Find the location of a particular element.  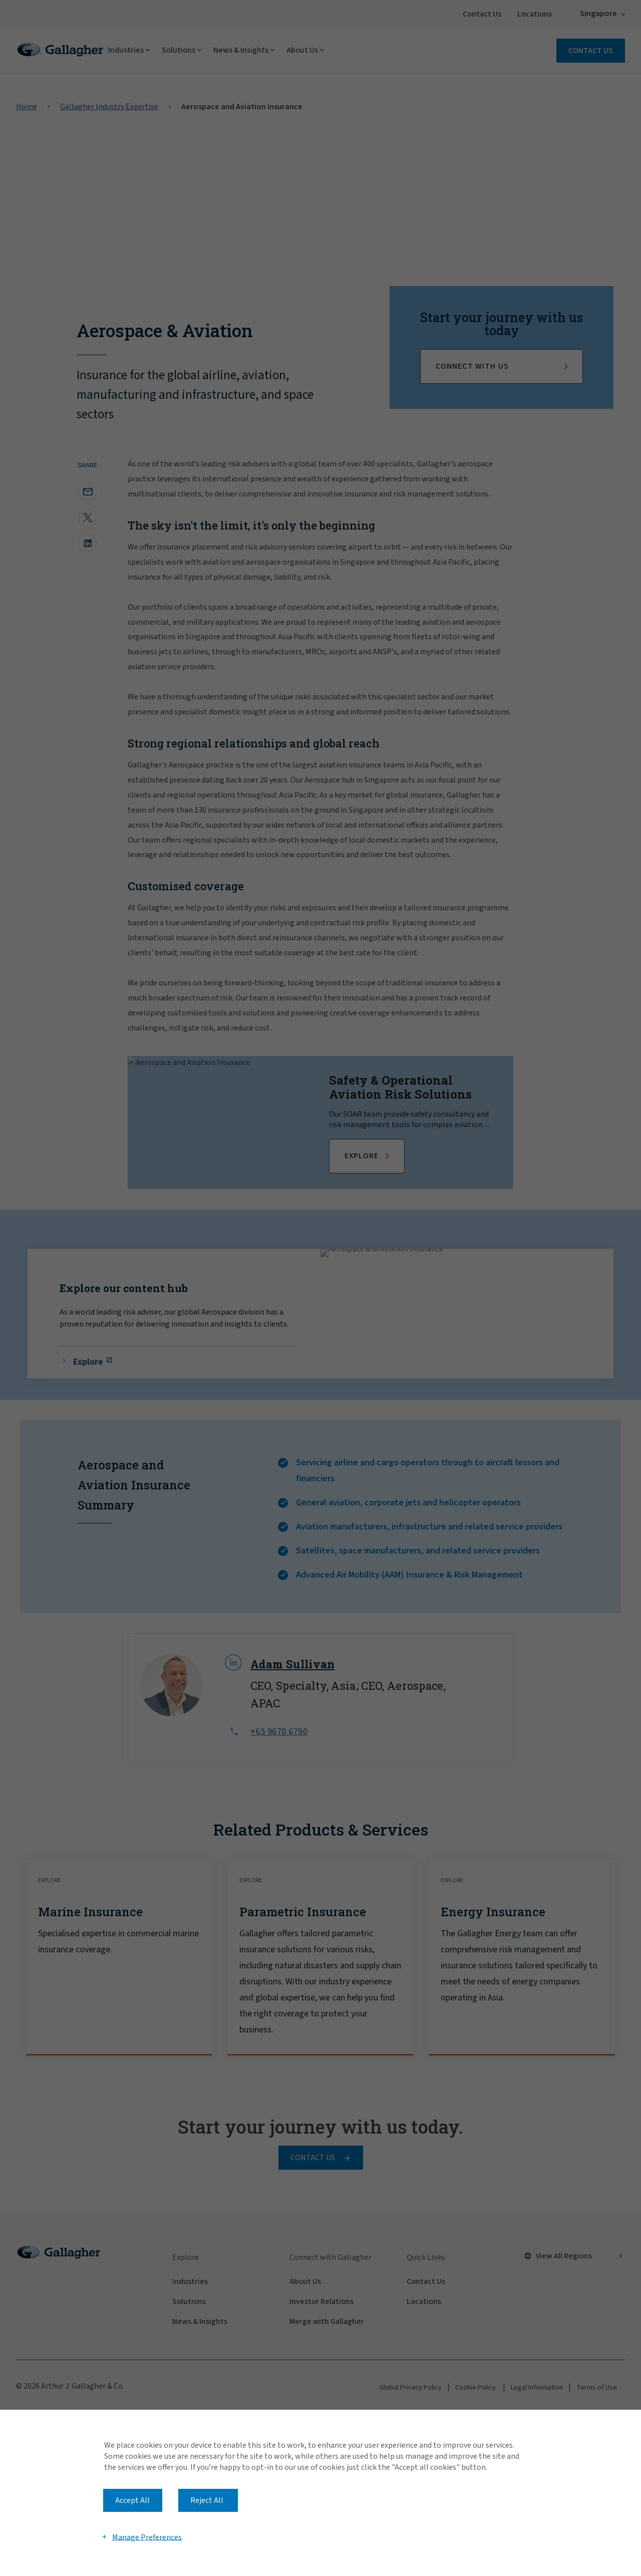

Reject All [button] is located at coordinates (206, 2500).